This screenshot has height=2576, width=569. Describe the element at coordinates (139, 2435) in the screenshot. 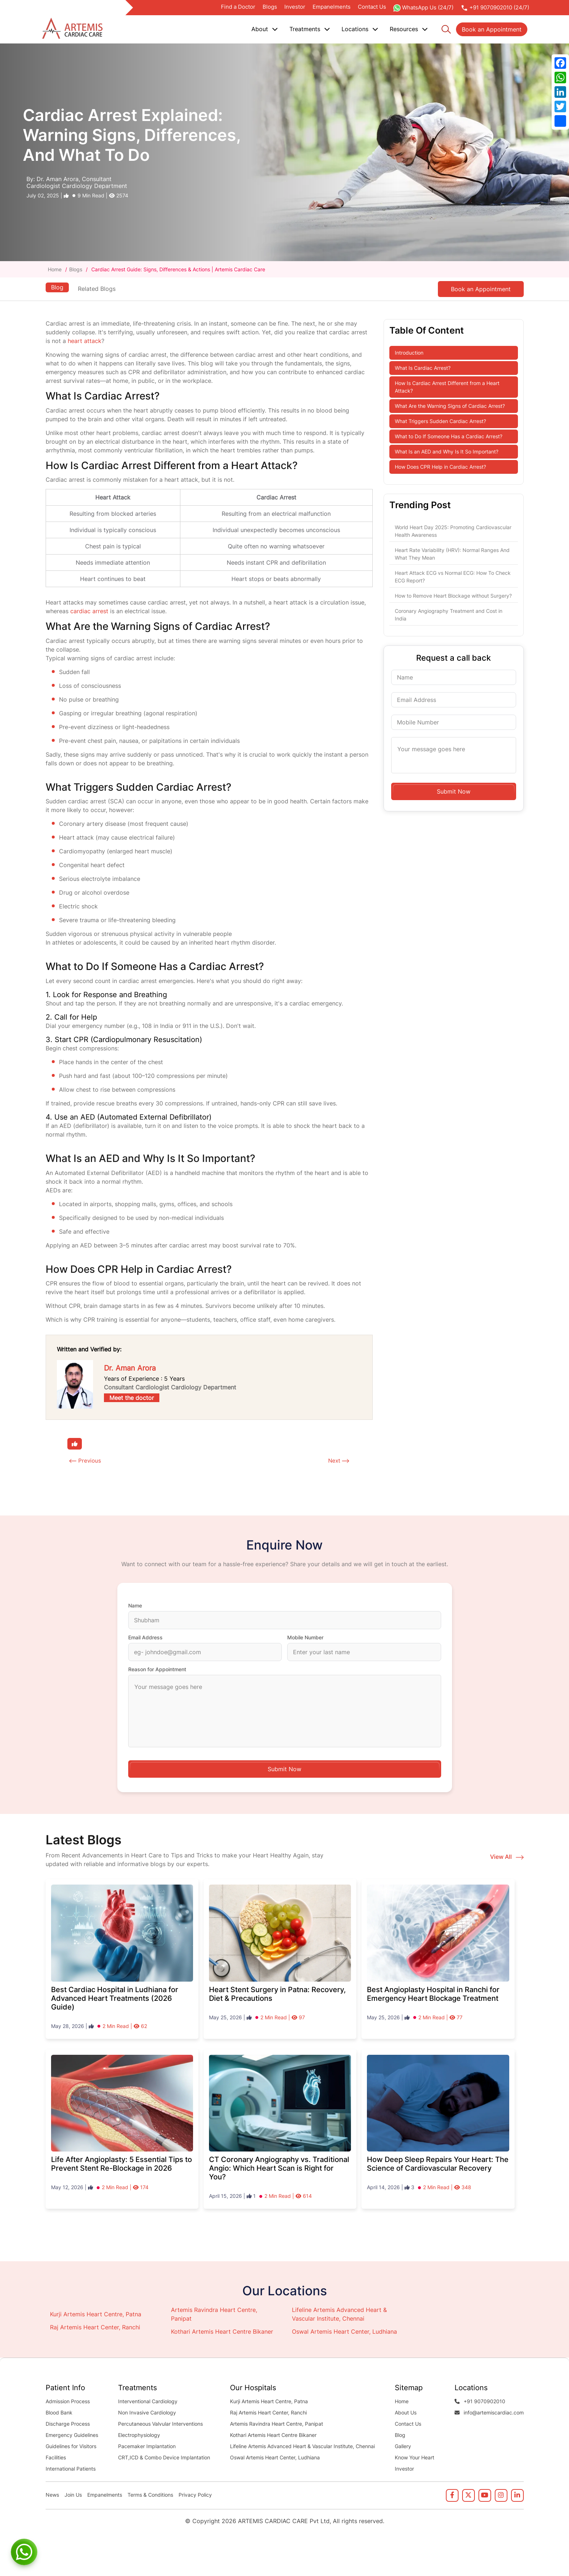

I see `Electrophysiology` at that location.